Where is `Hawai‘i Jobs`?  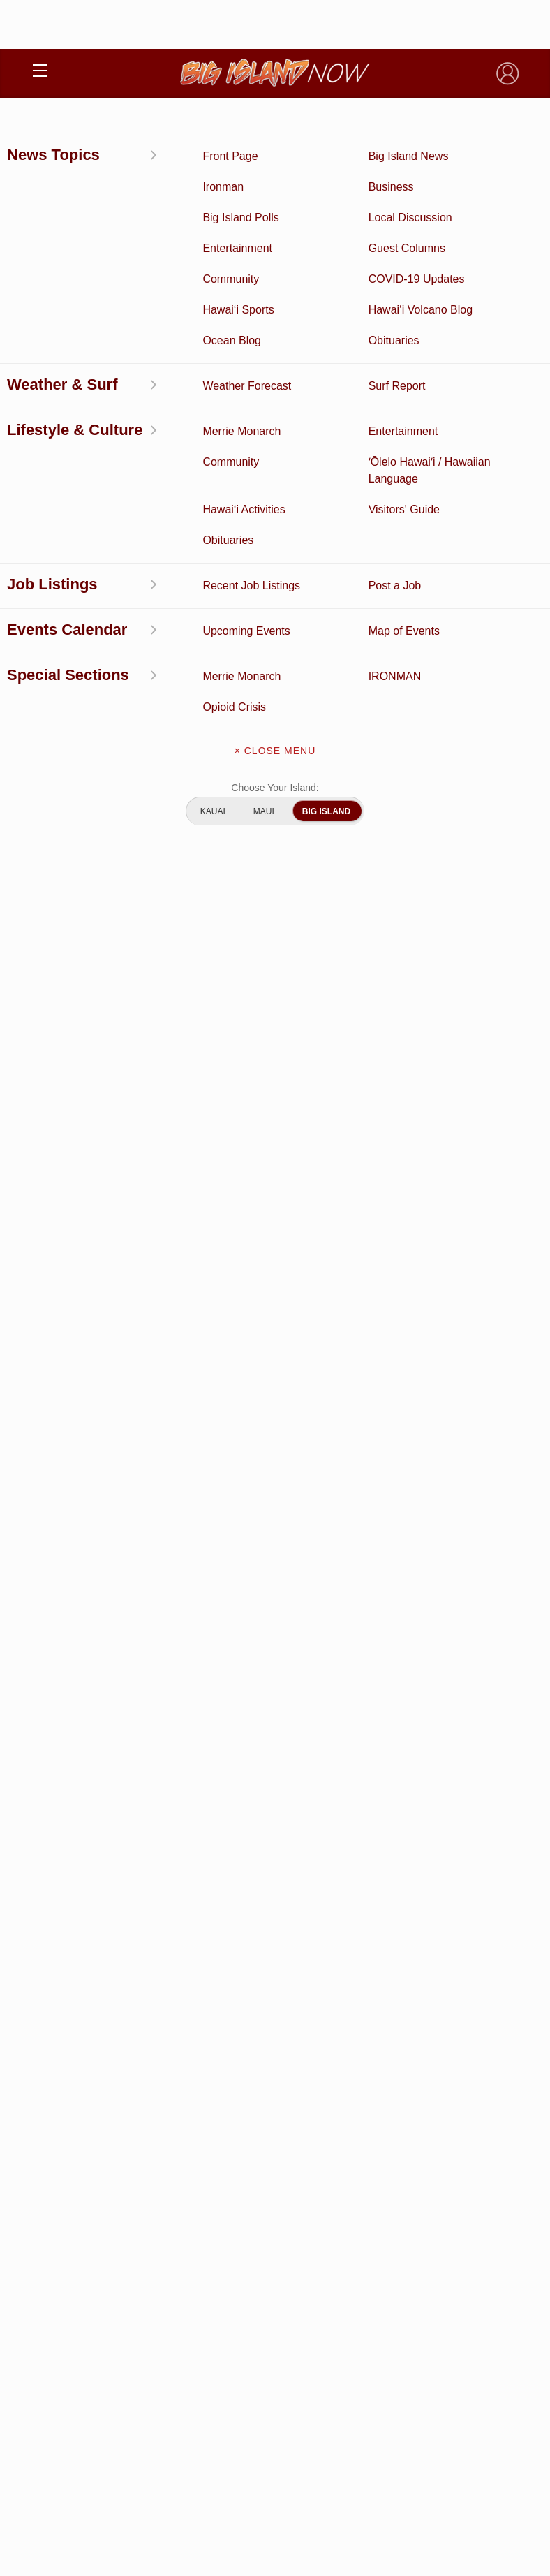 Hawai‘i Jobs is located at coordinates (152, 2126).